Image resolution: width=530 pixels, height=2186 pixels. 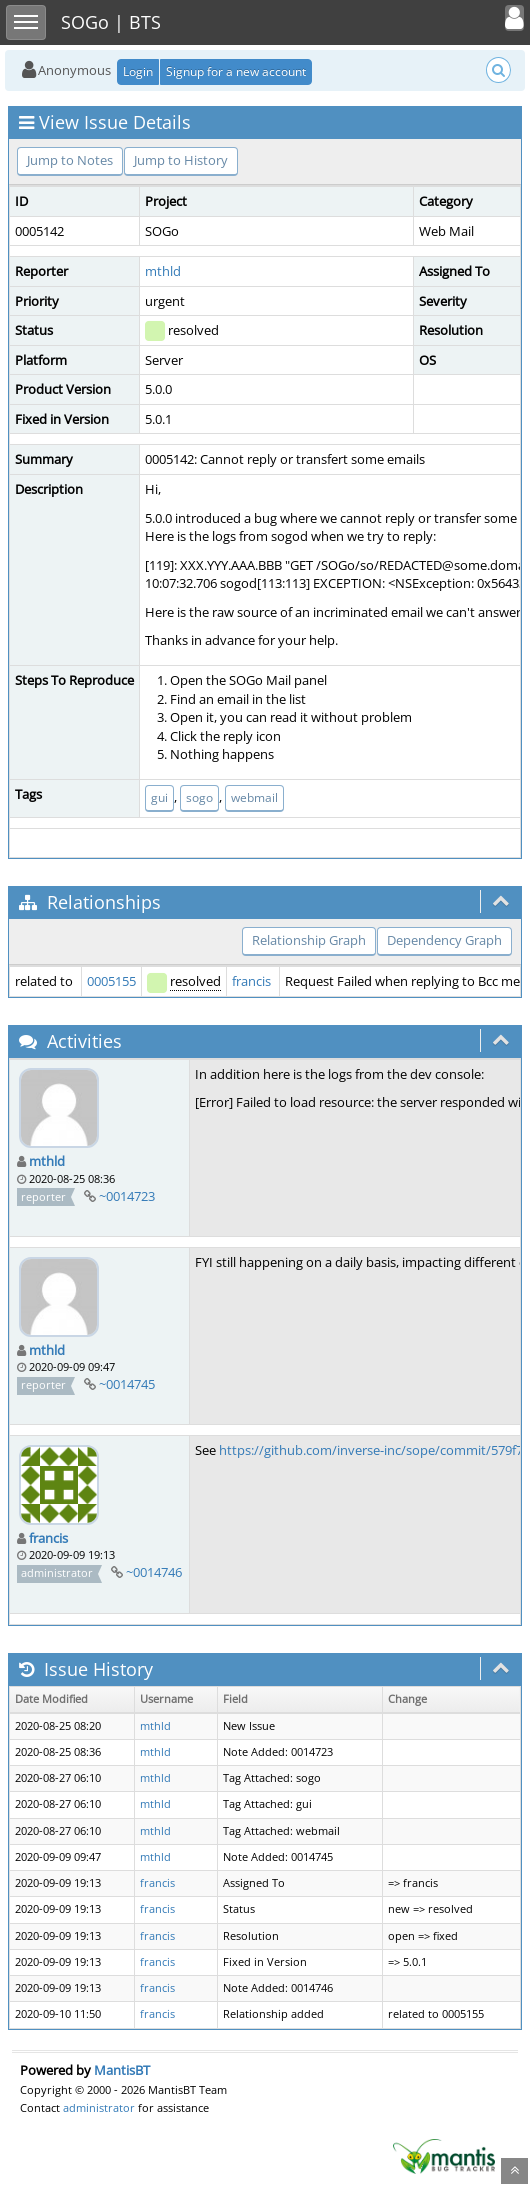 I want to click on ~0014723, so click(x=127, y=1196).